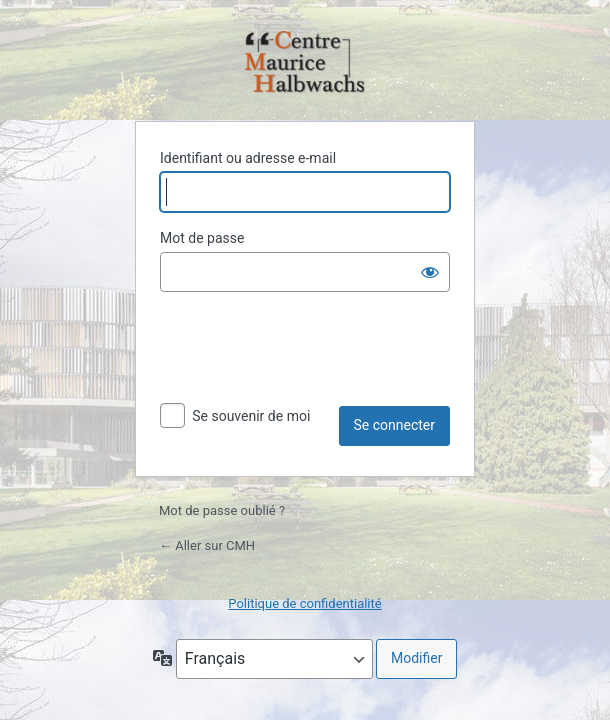 Image resolution: width=610 pixels, height=720 pixels. I want to click on Propulsé par WordPress, so click(305, 63).